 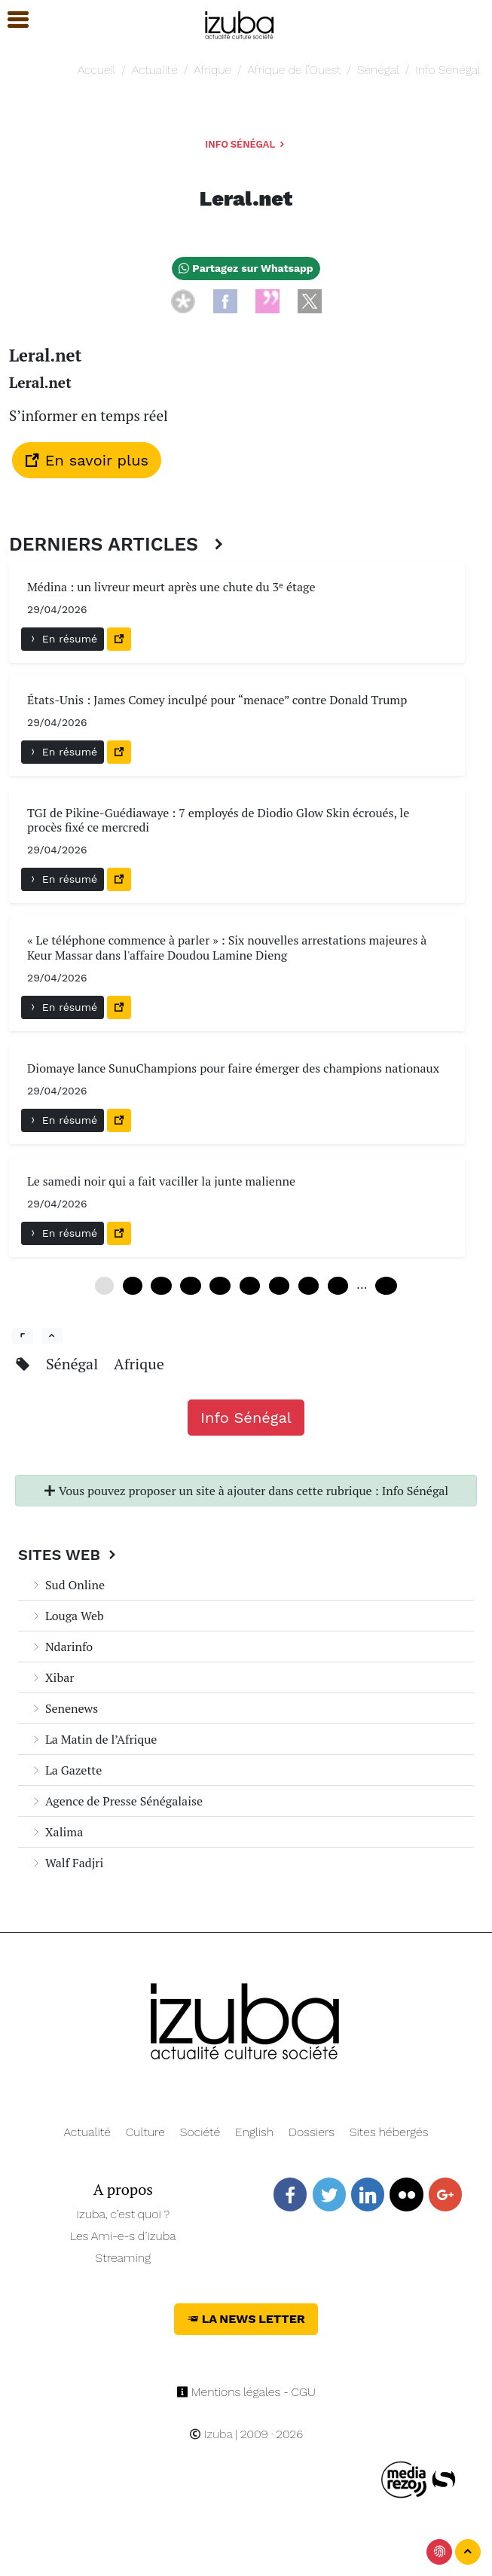 I want to click on Culture, so click(x=145, y=2132).